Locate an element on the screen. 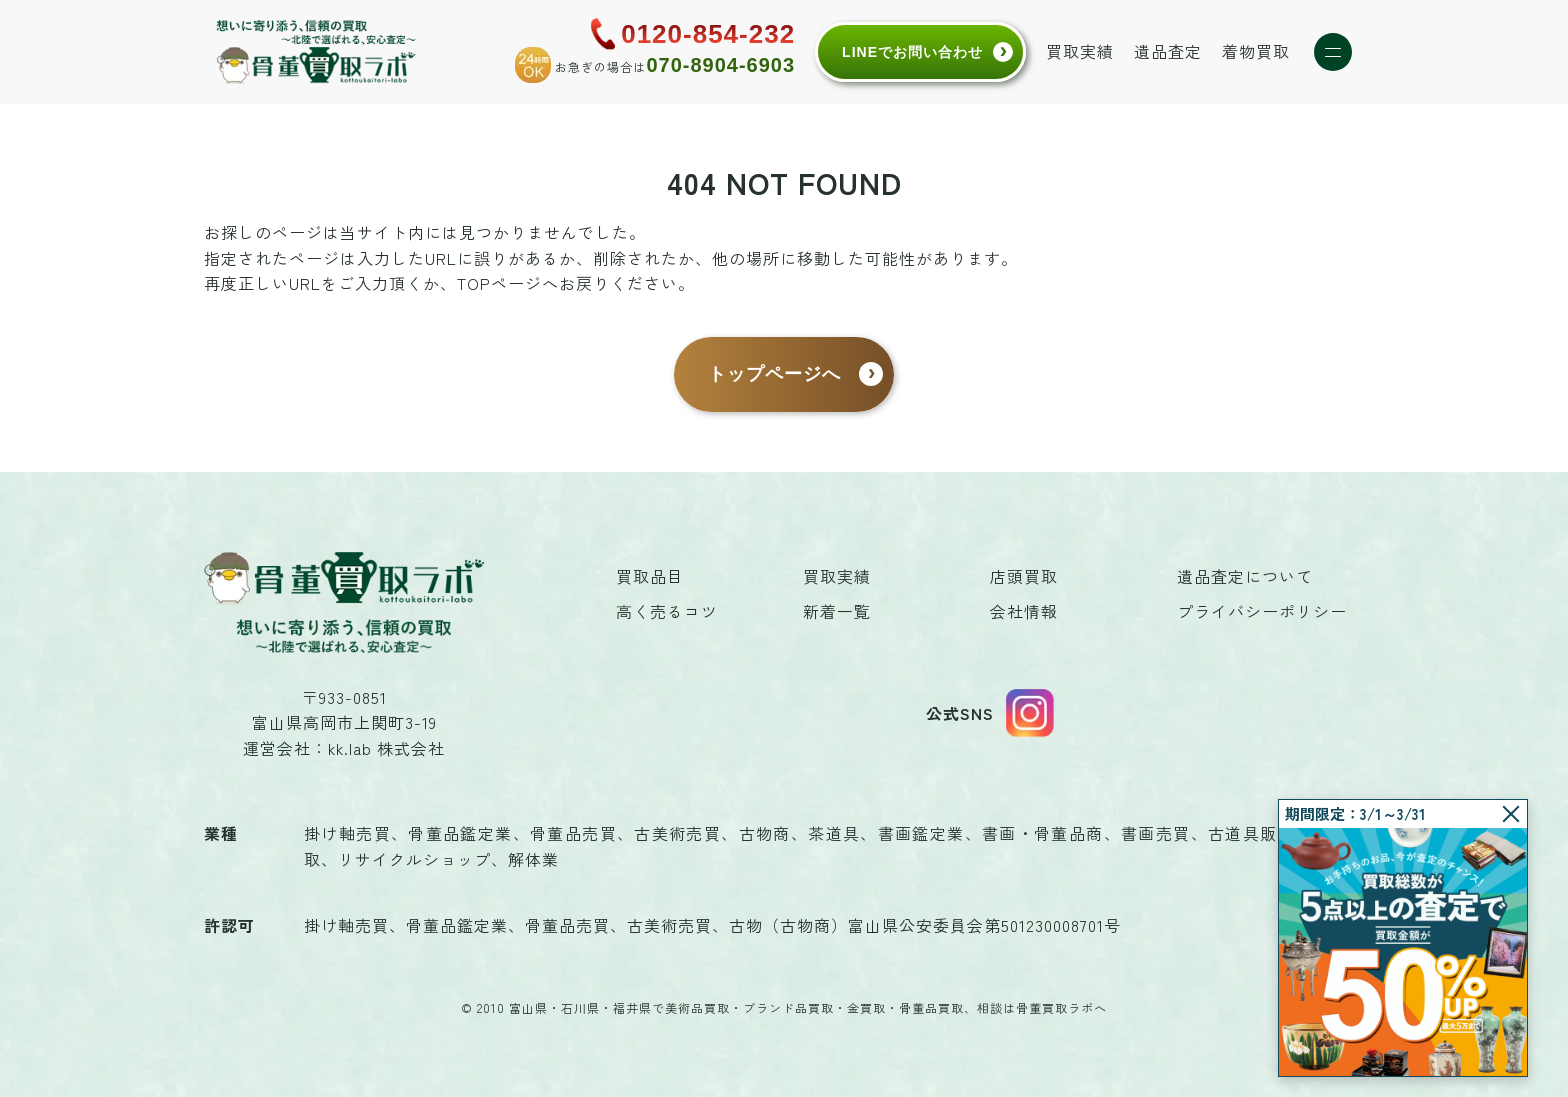 The image size is (1568, 1097). 着物買取 is located at coordinates (1256, 51).